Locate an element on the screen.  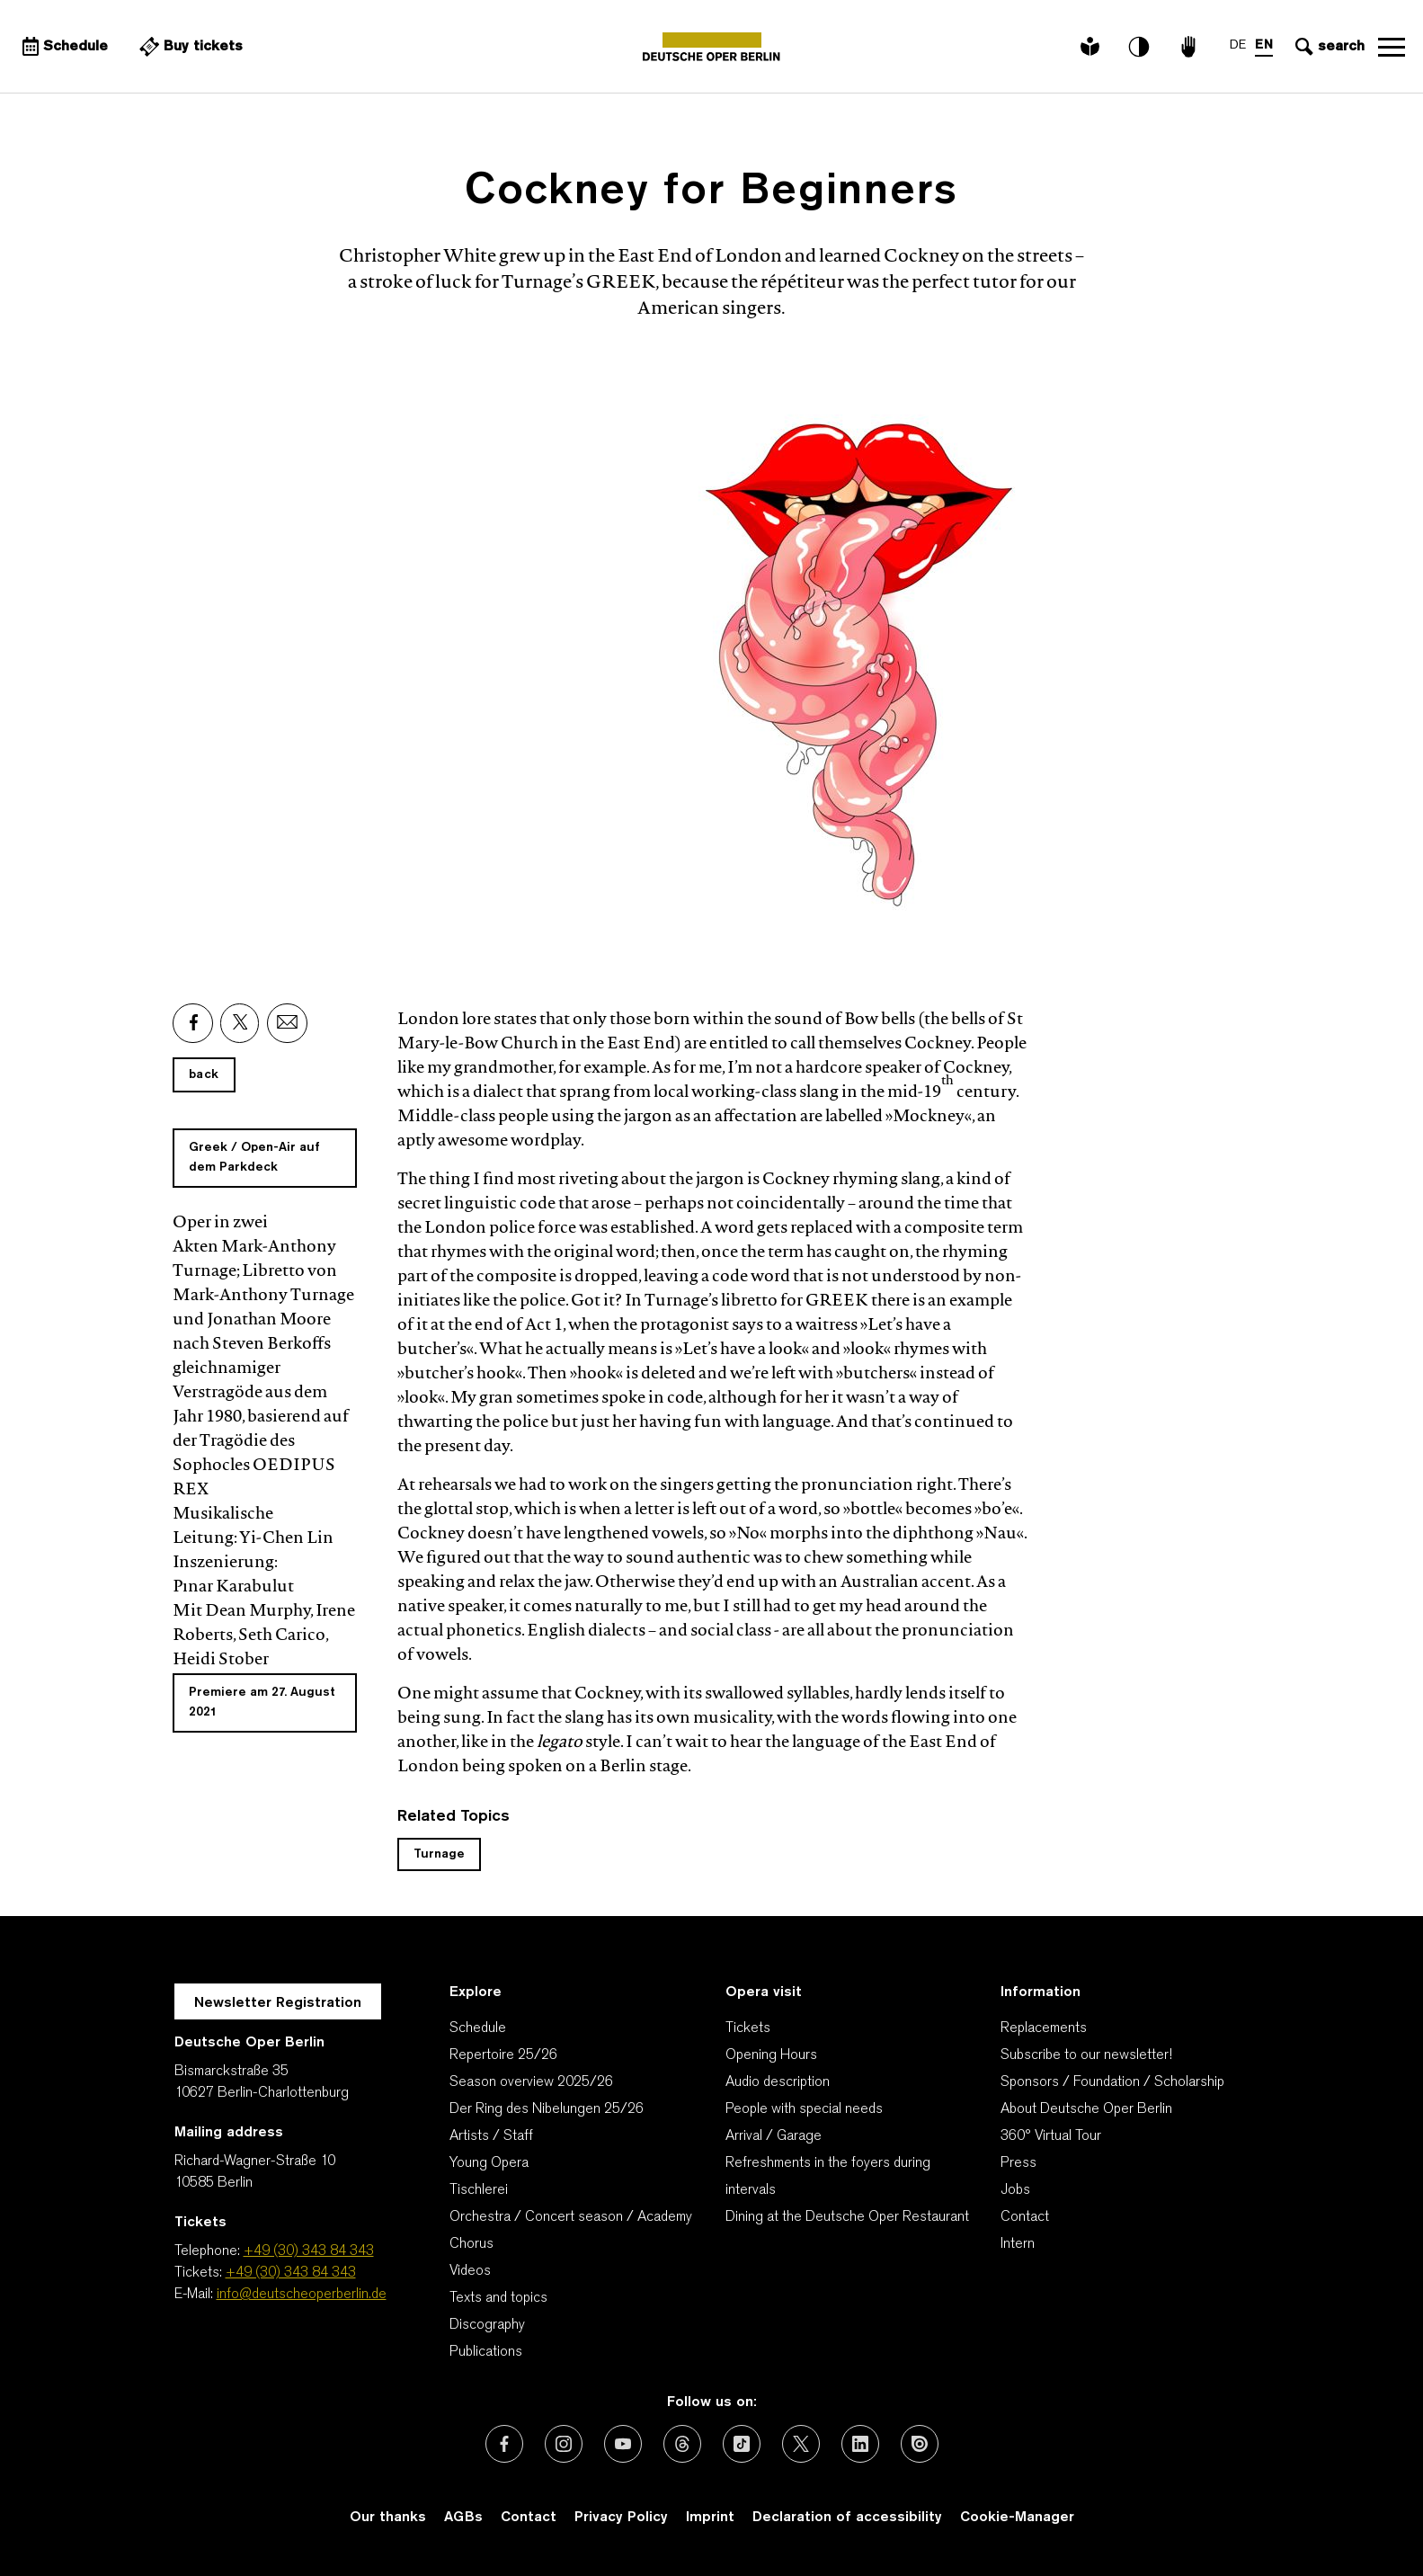
+49 (30) 343 84 343 [Telephone: +49 (30) 343 84 343] is located at coordinates (309, 2251).